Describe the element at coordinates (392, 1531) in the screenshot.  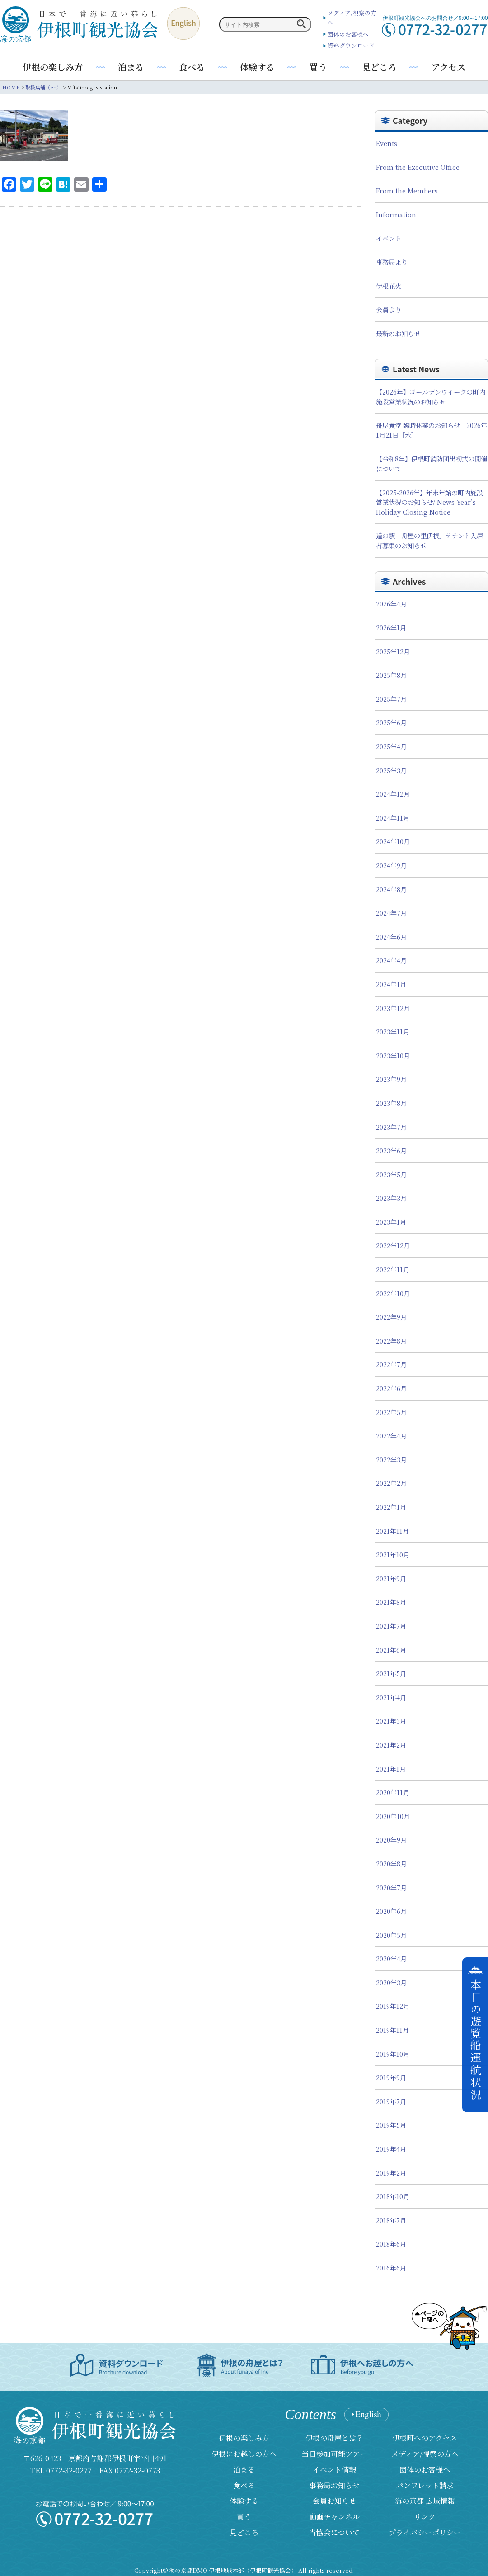
I see `2021年11月` at that location.